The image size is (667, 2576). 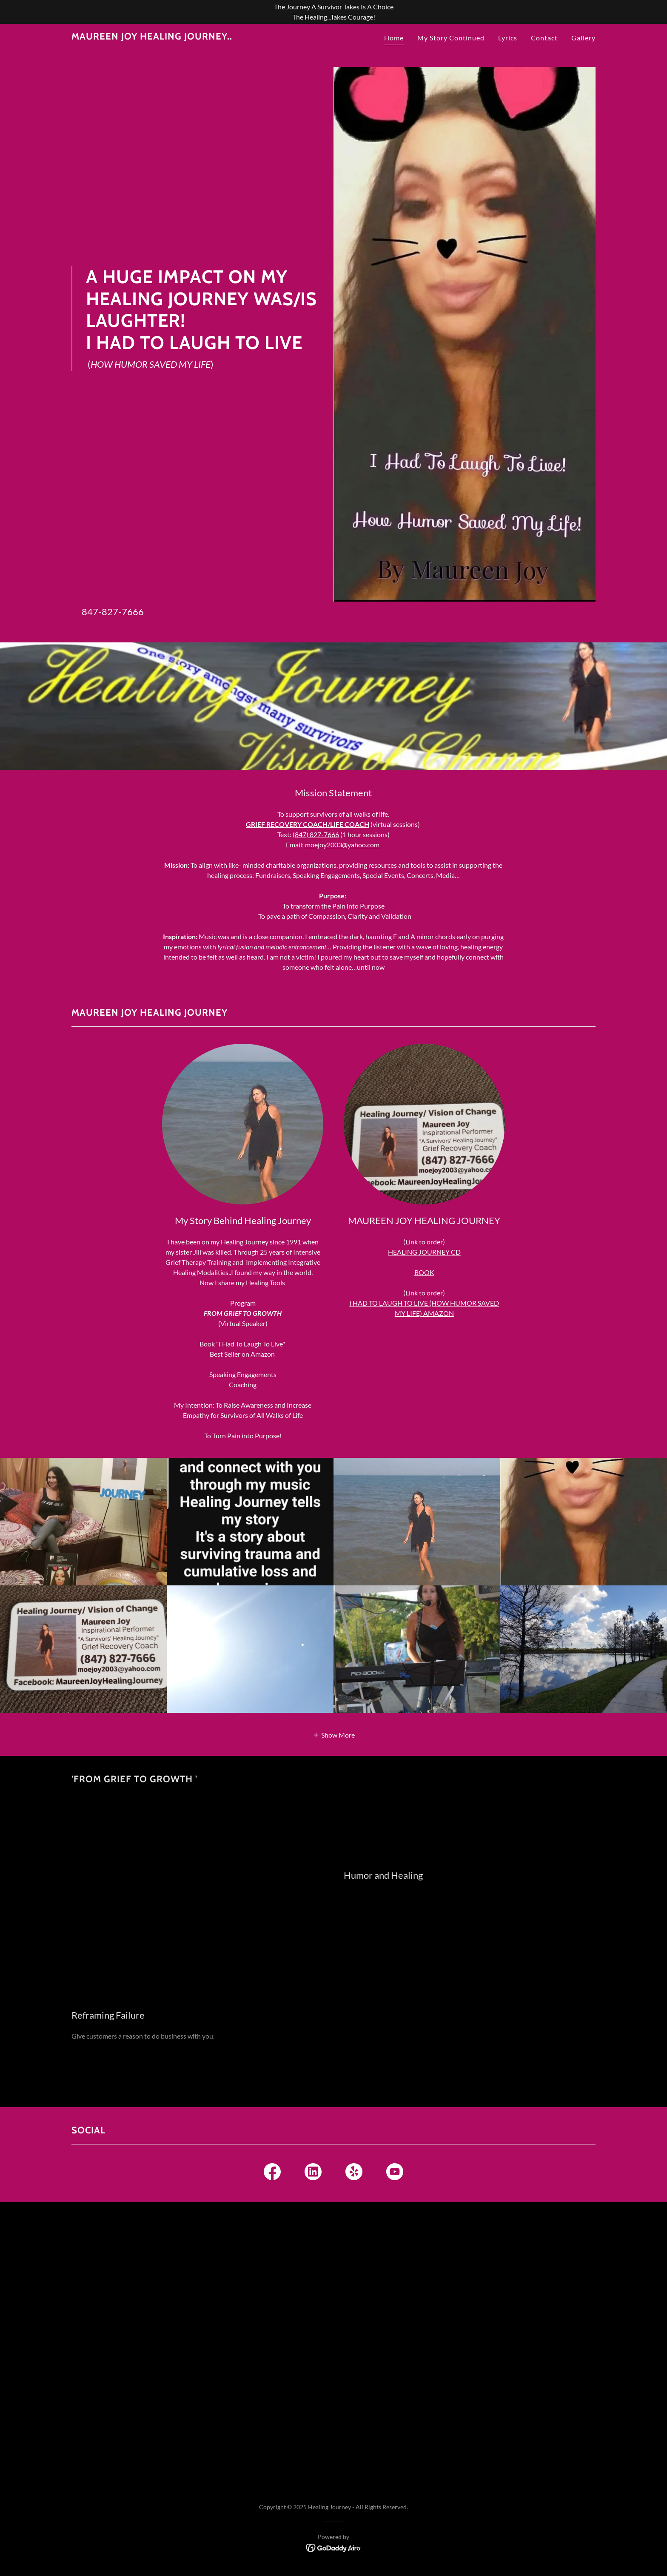 I want to click on Lyrics [link], so click(x=507, y=38).